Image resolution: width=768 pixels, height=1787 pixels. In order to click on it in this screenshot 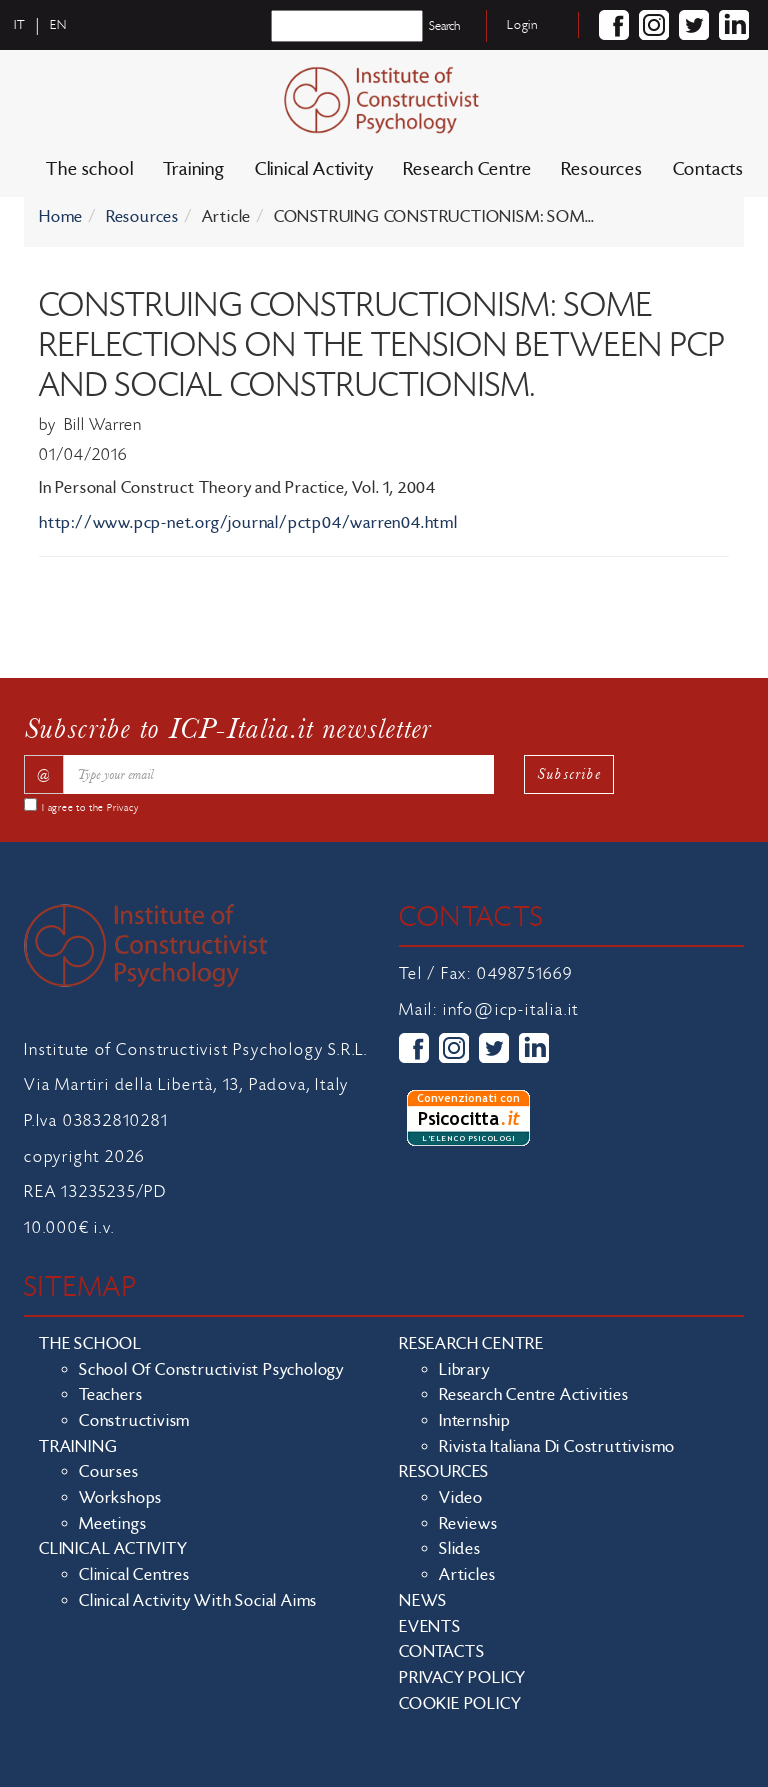, I will do `click(20, 25)`.